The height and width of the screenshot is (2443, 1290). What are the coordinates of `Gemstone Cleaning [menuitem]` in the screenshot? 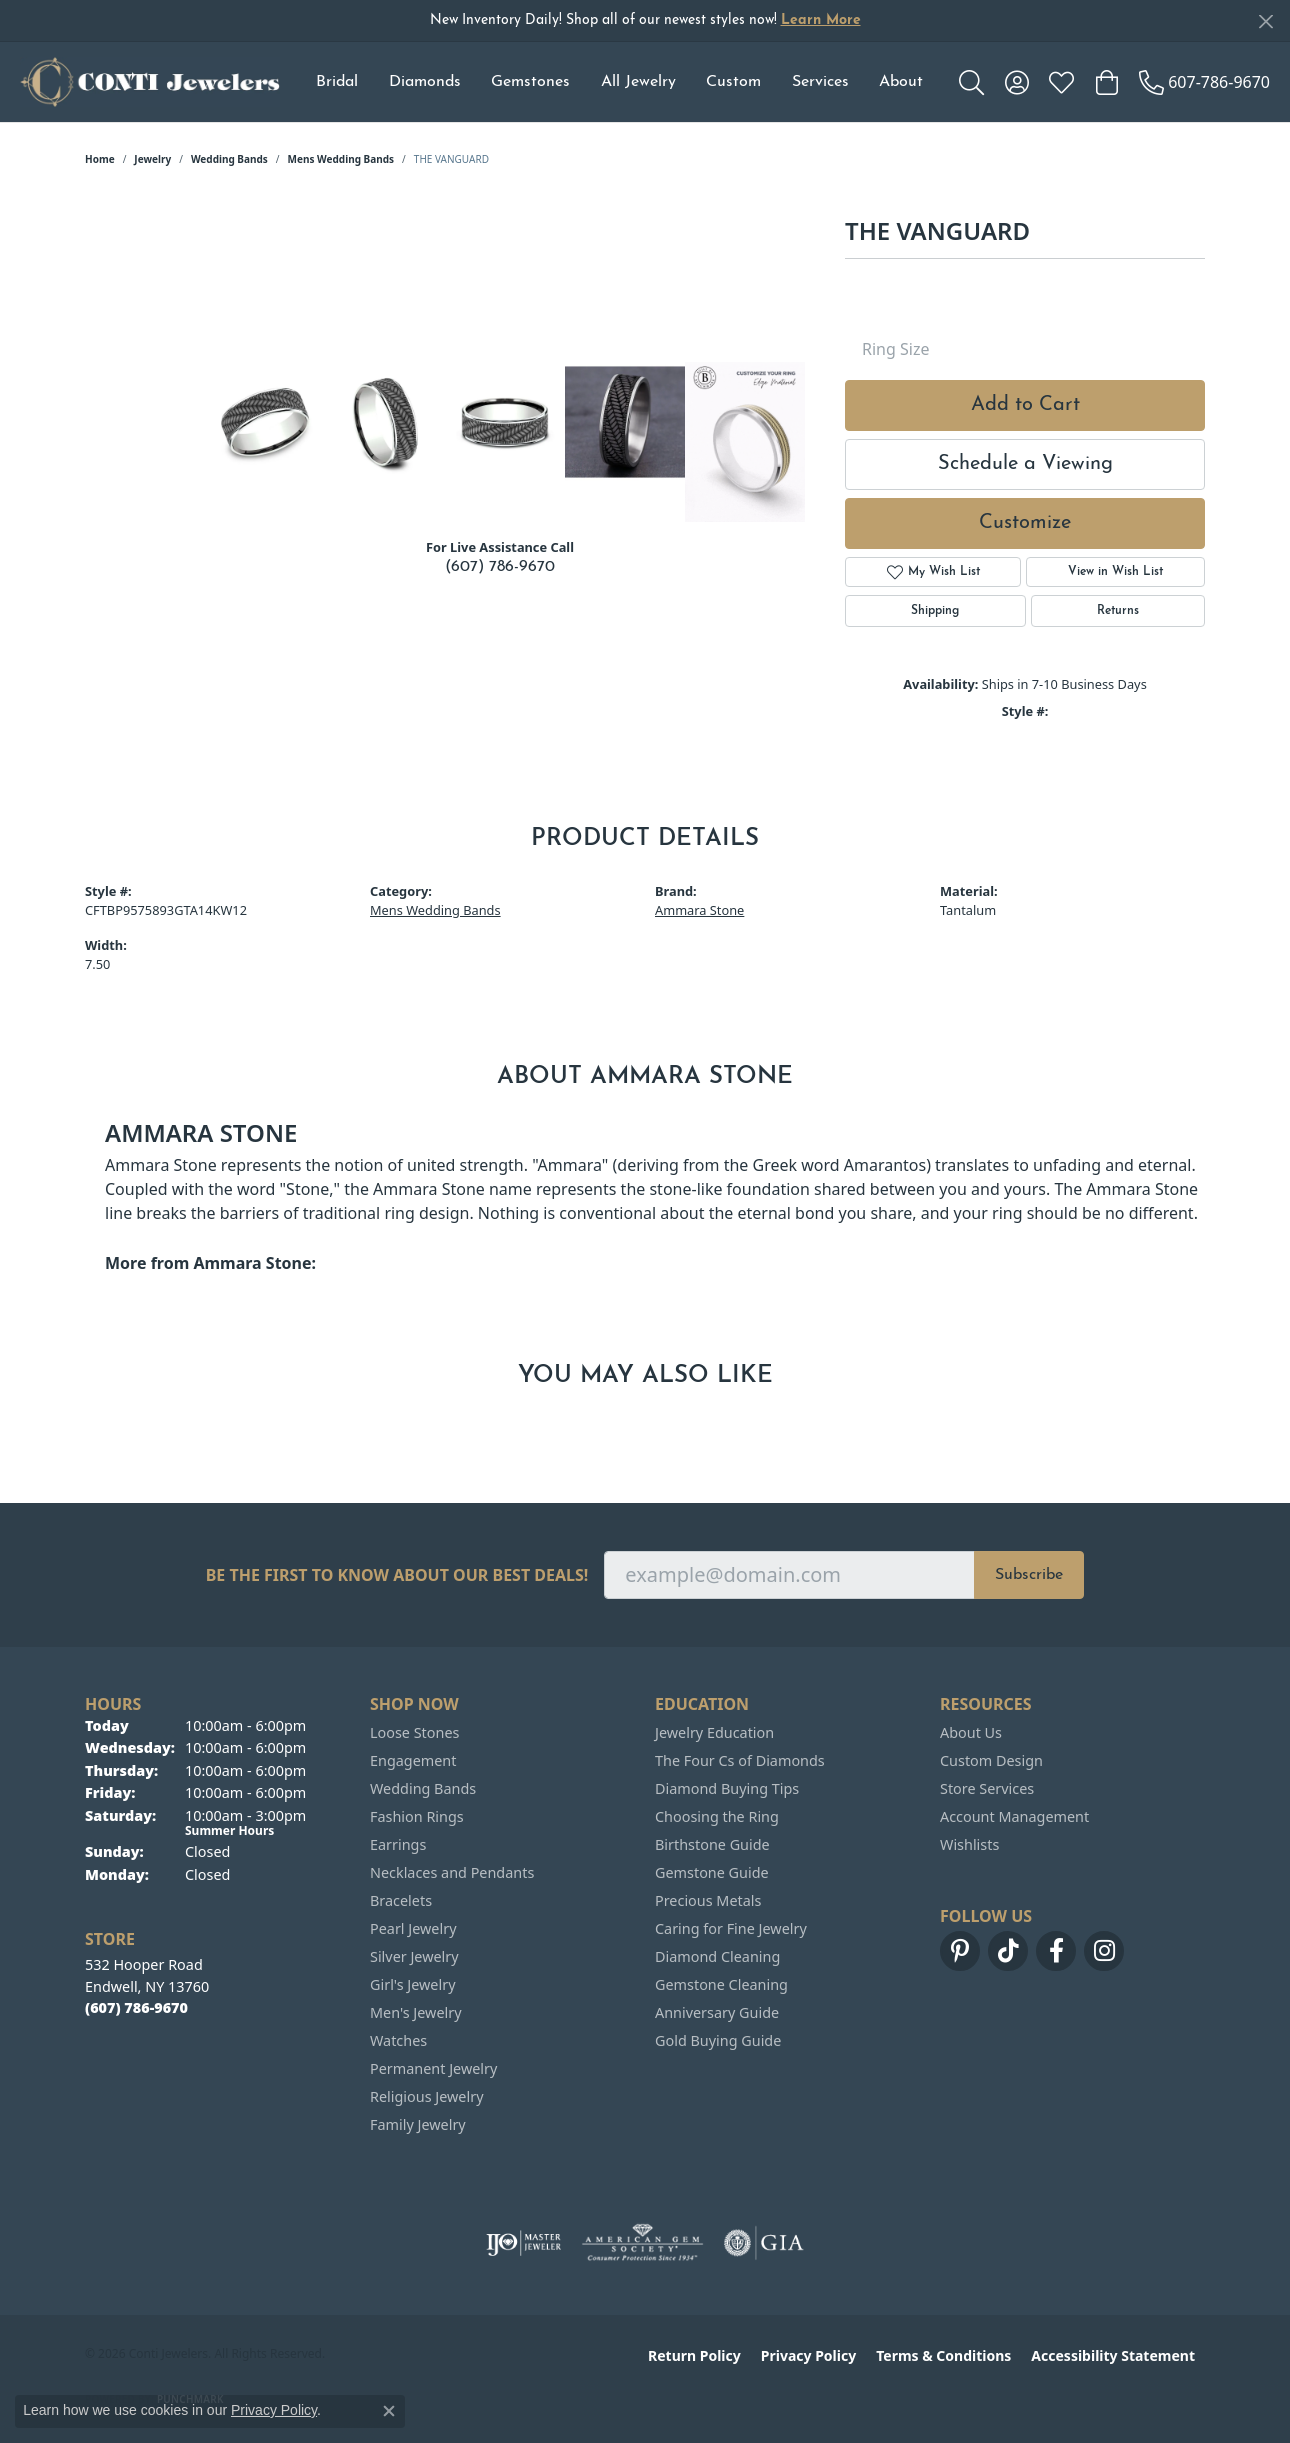 It's located at (721, 1984).